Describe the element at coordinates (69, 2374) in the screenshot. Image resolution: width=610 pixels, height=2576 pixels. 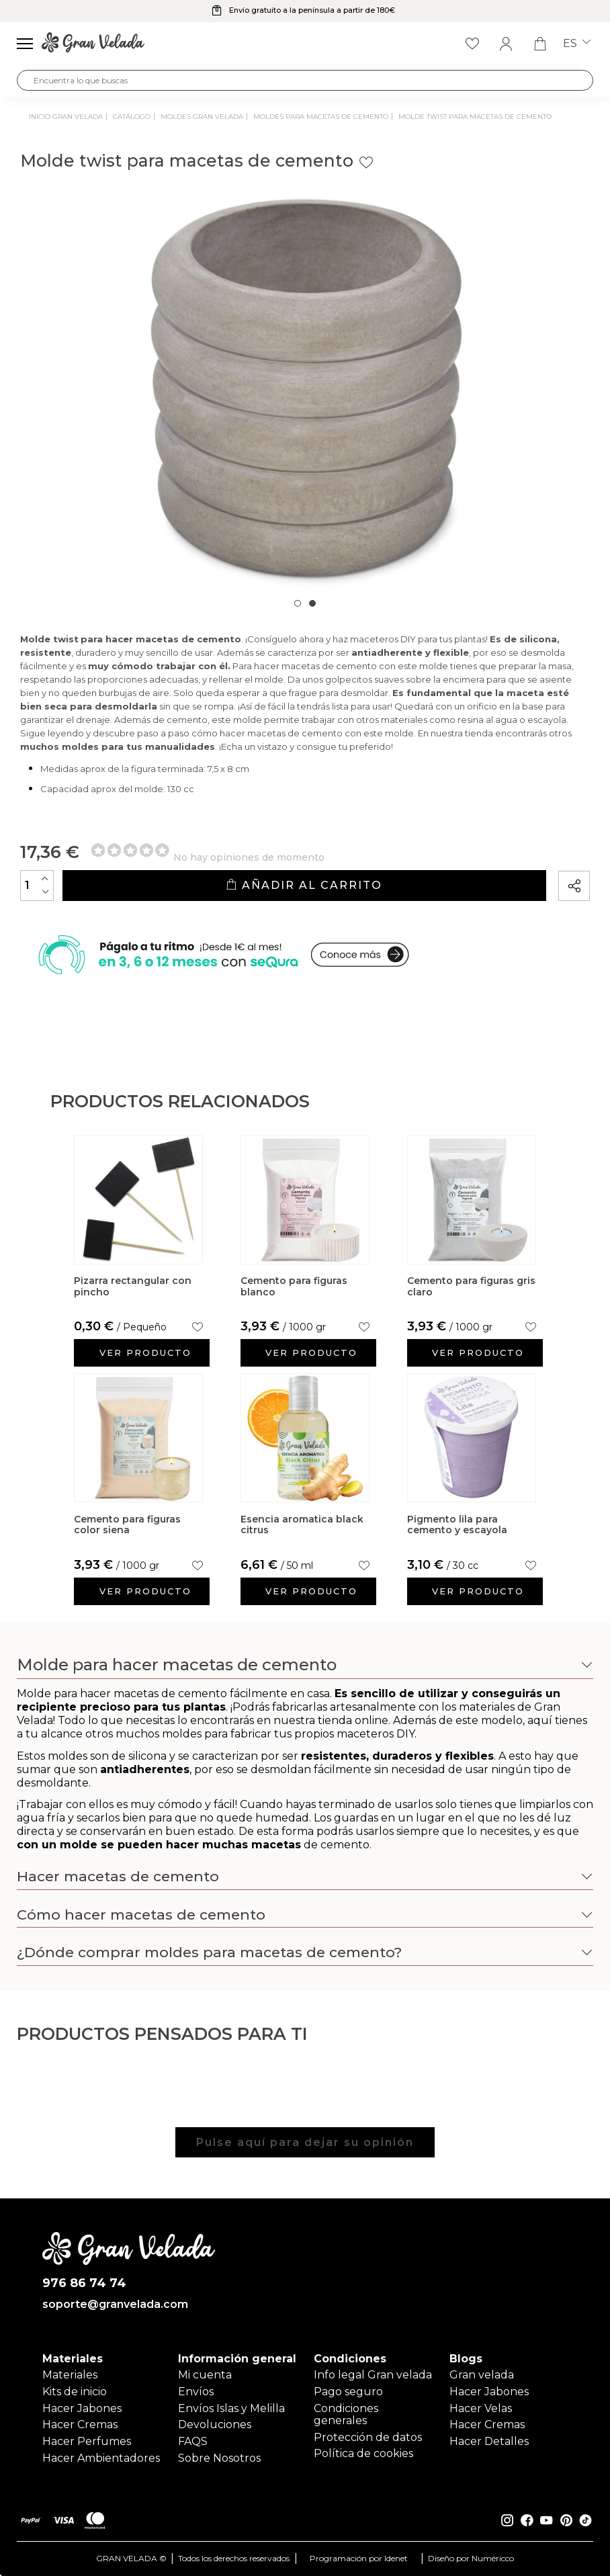
I see `Materiales` at that location.